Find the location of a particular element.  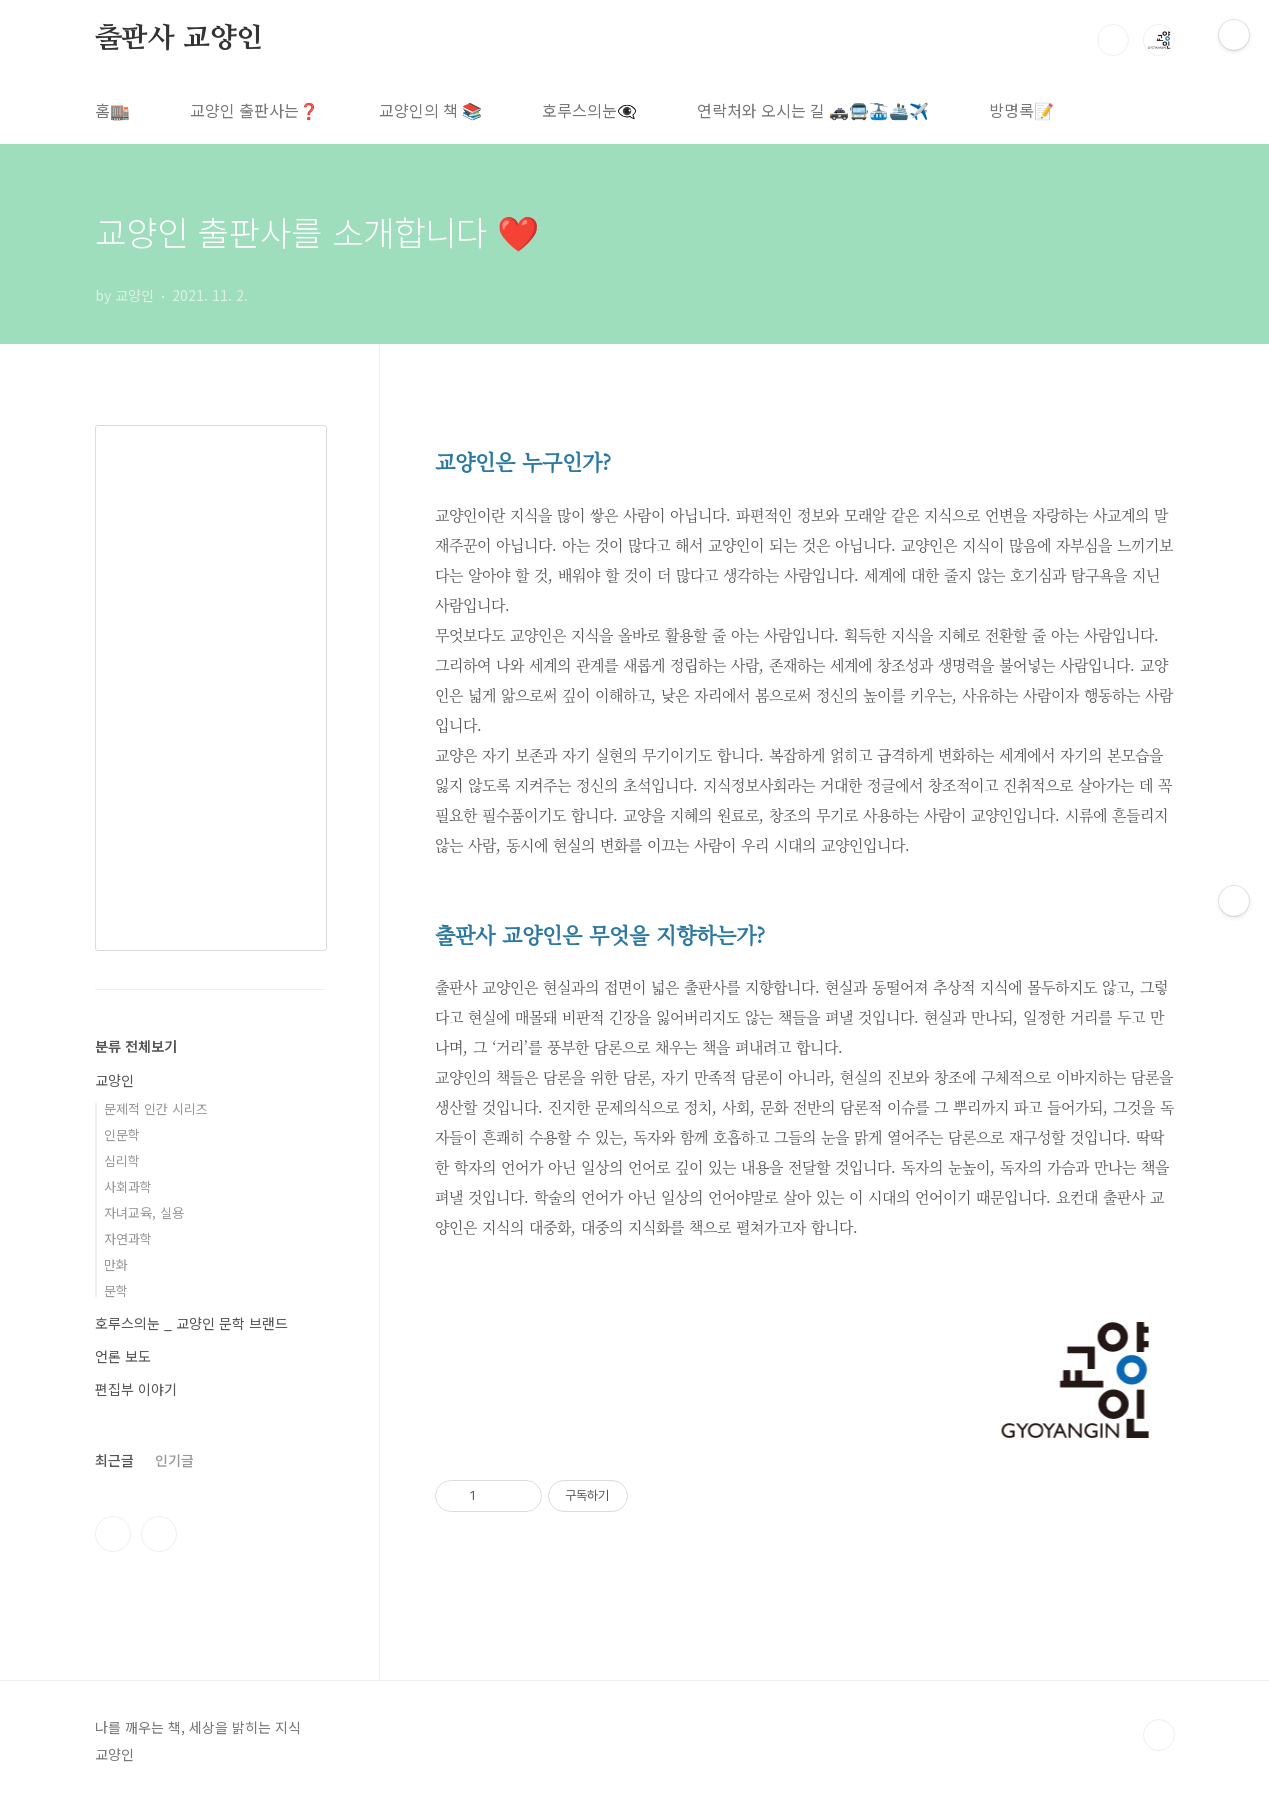

TOP is located at coordinates (1159, 1735).